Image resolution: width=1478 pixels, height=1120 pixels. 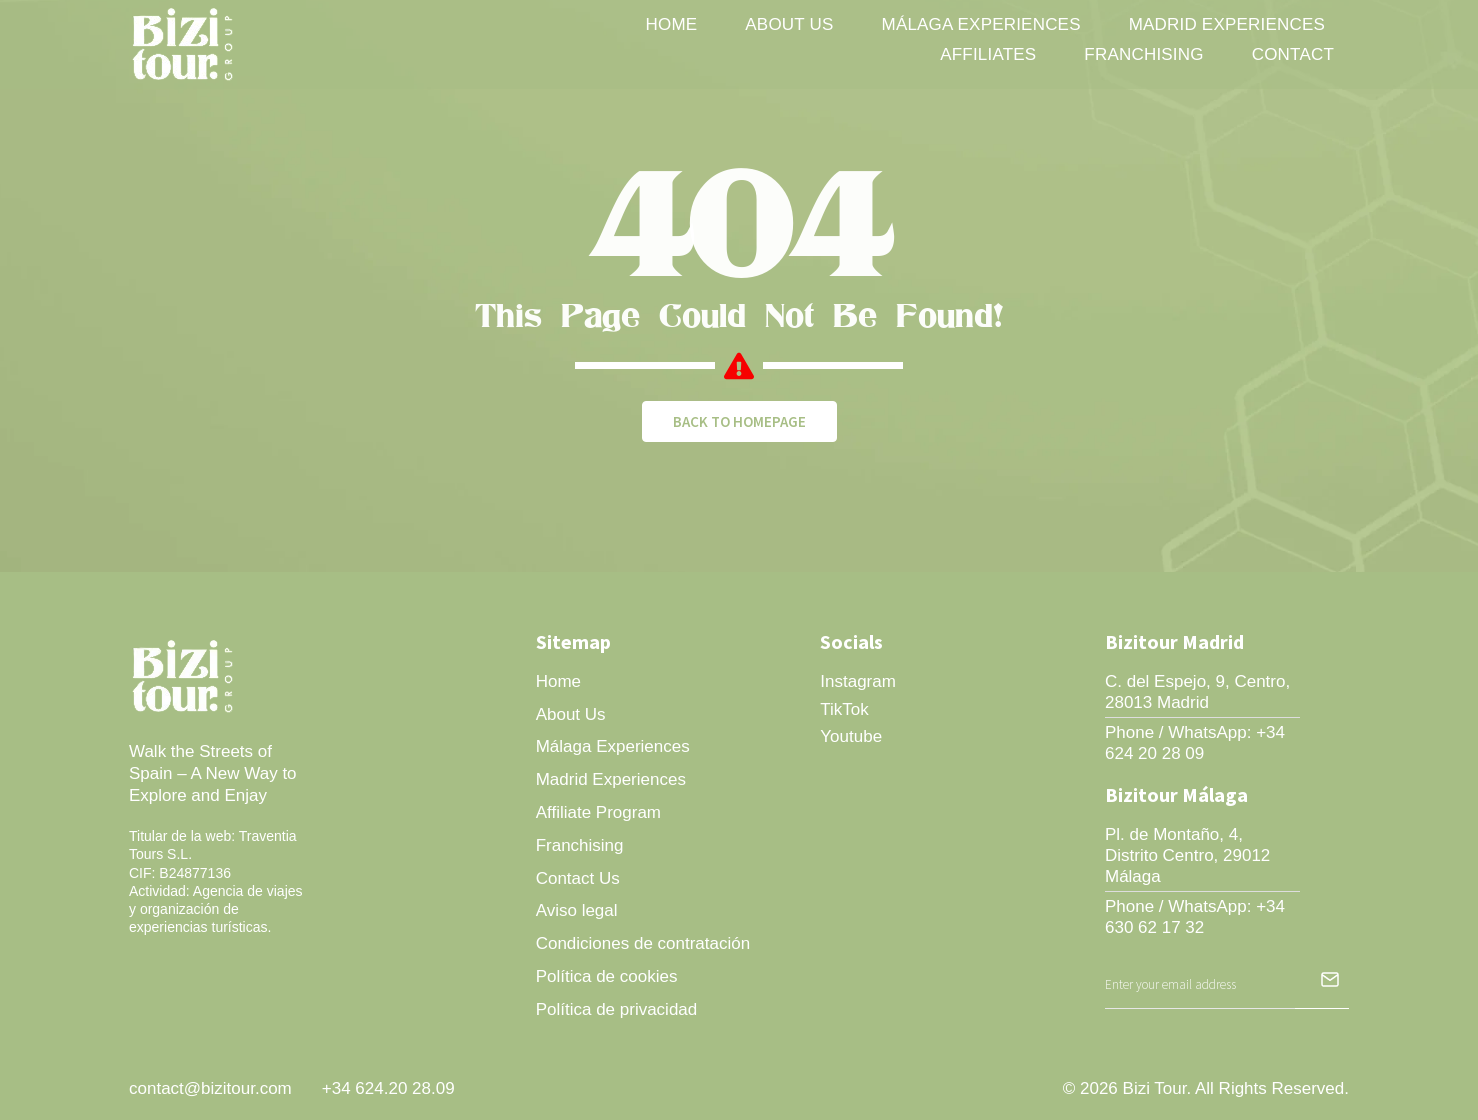 What do you see at coordinates (981, 24) in the screenshot?
I see `Málaga Experiences` at bounding box center [981, 24].